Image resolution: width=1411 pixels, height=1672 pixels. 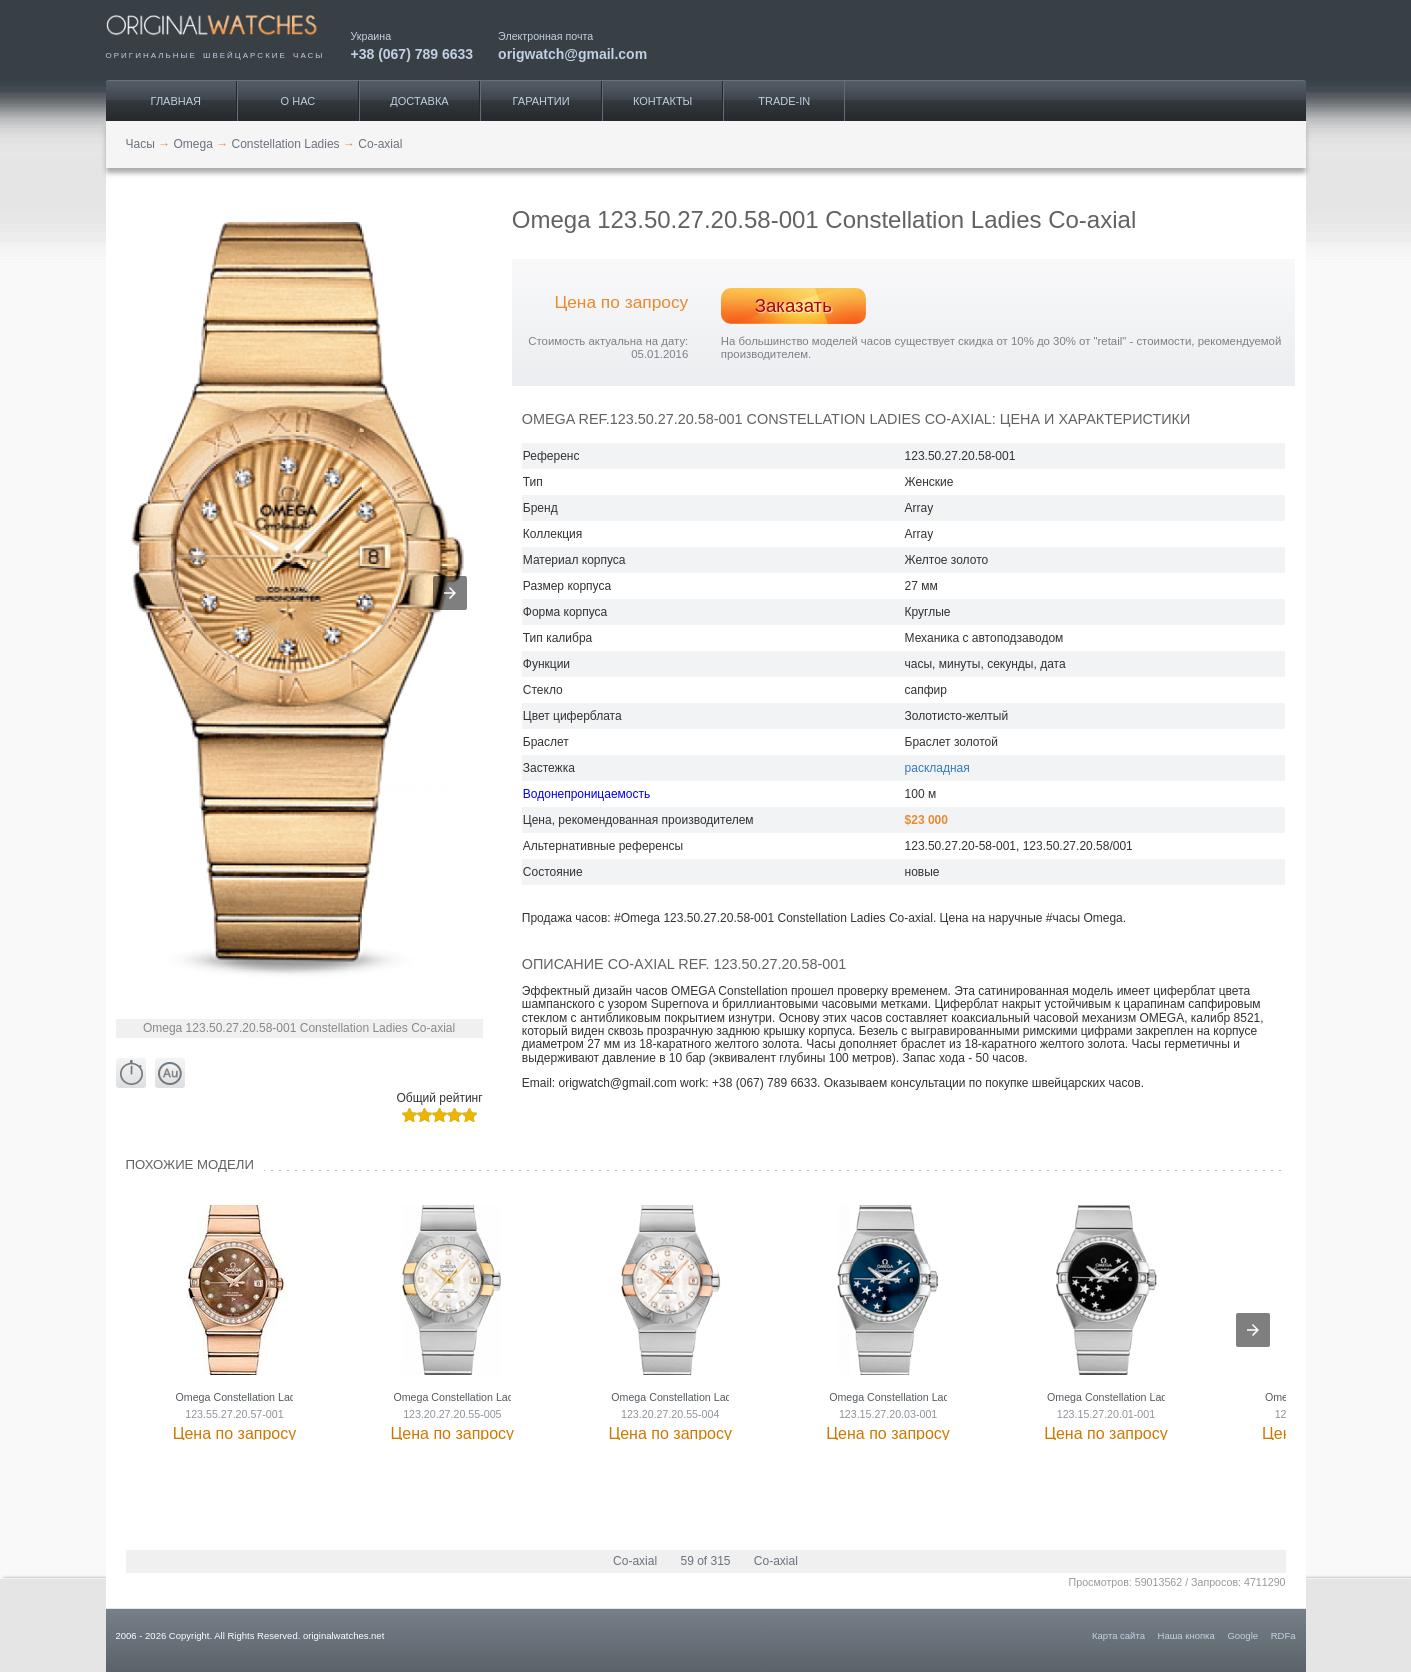 I want to click on Главная, so click(x=176, y=101).